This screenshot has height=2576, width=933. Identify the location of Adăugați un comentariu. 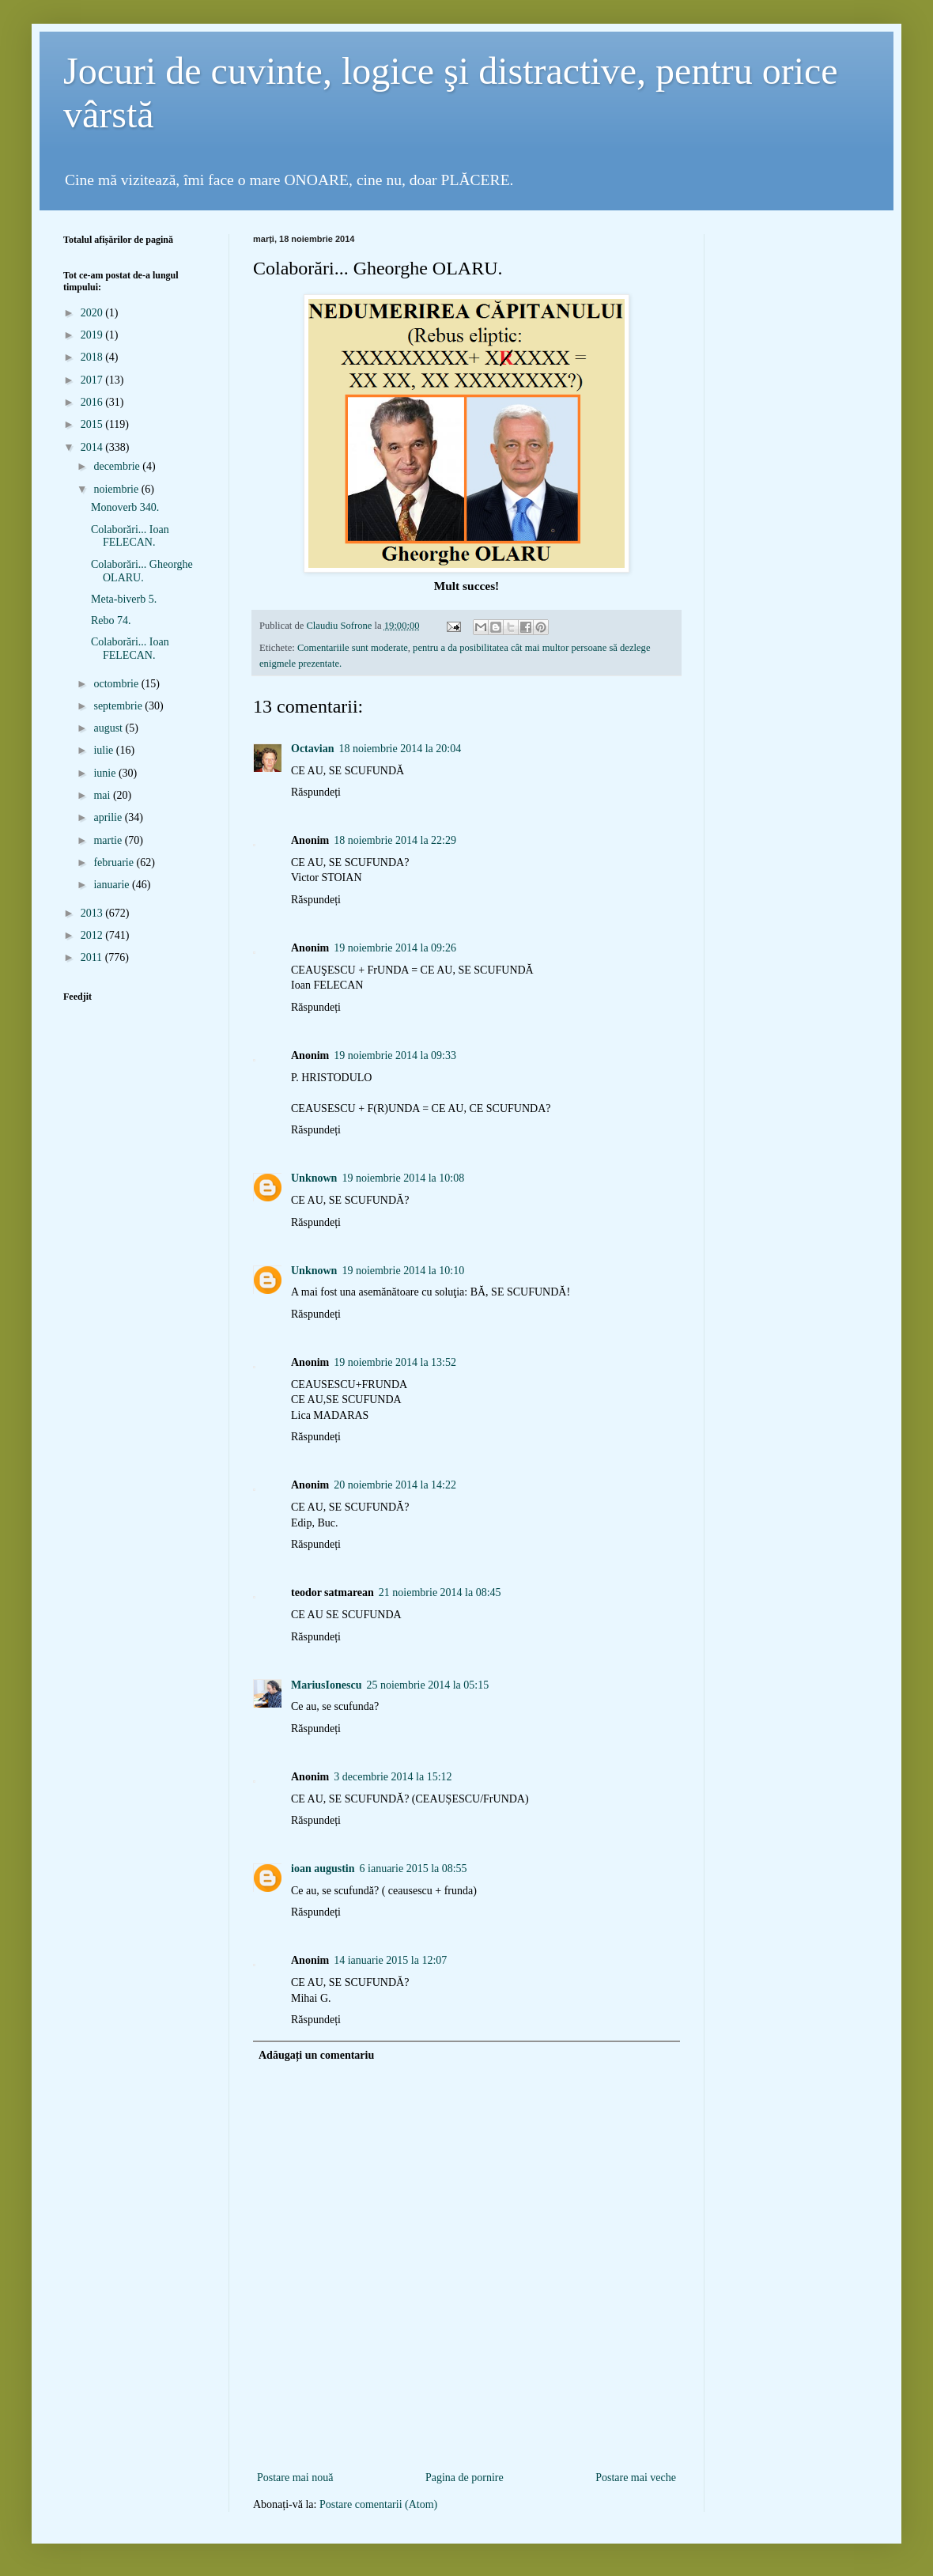
(316, 2055).